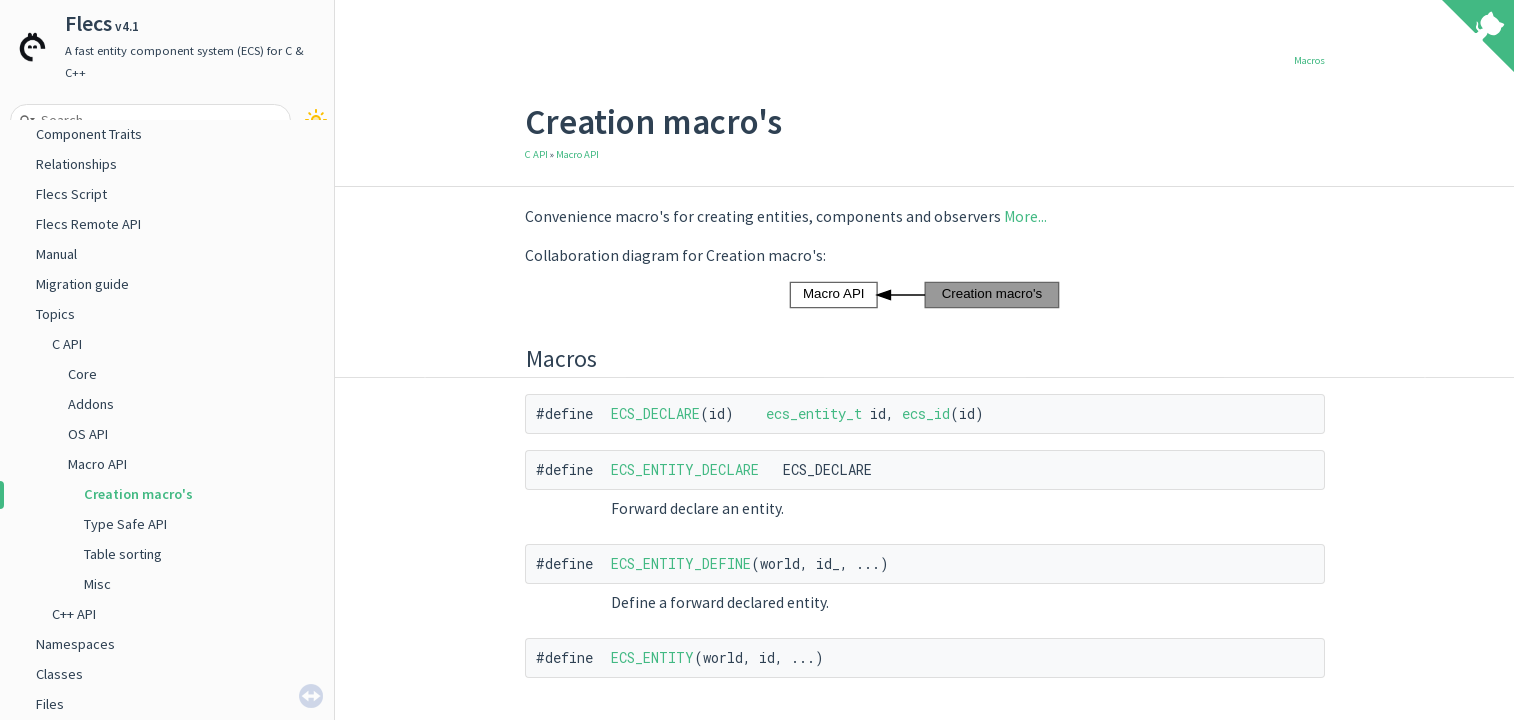 This screenshot has width=1514, height=720. Describe the element at coordinates (652, 657) in the screenshot. I see `ECS_ENTITY` at that location.